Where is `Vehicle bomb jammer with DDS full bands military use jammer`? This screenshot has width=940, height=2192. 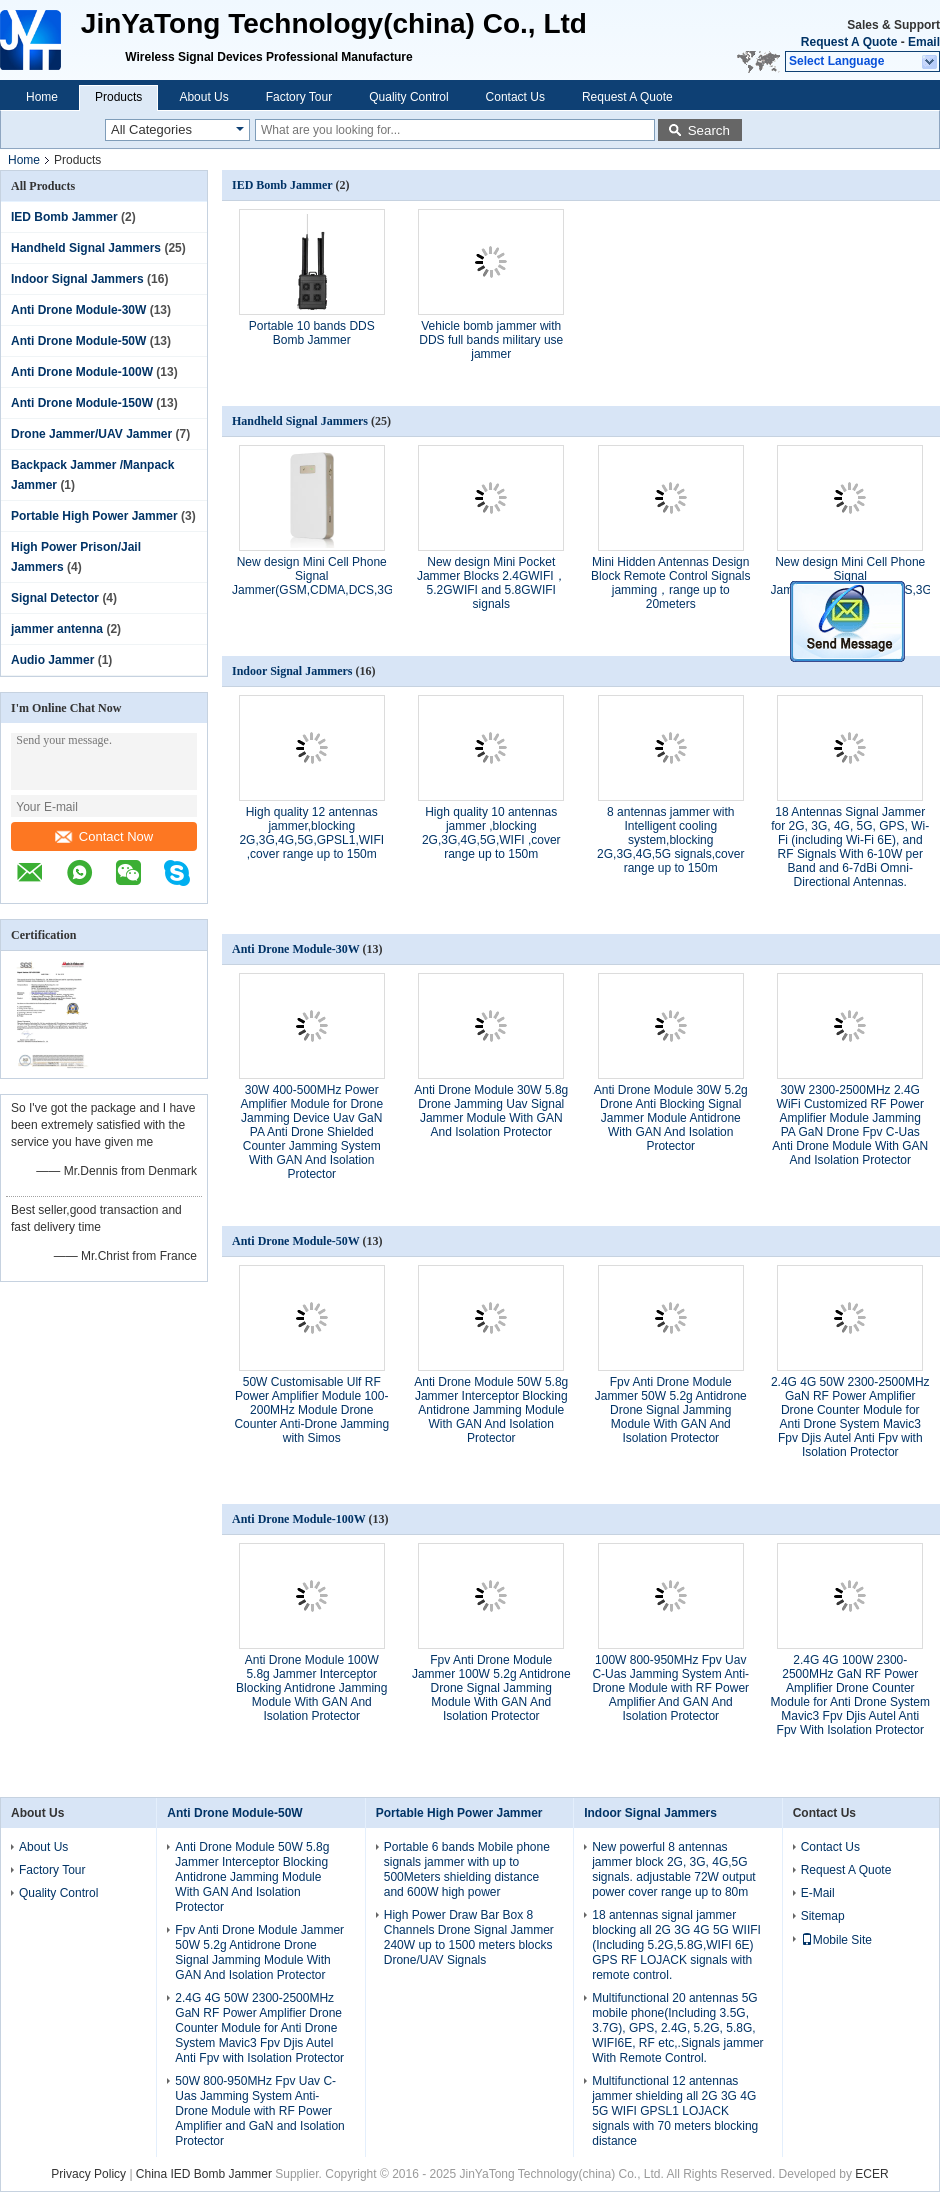 Vehicle bomb jammer with DDS full bands military use jammer is located at coordinates (491, 340).